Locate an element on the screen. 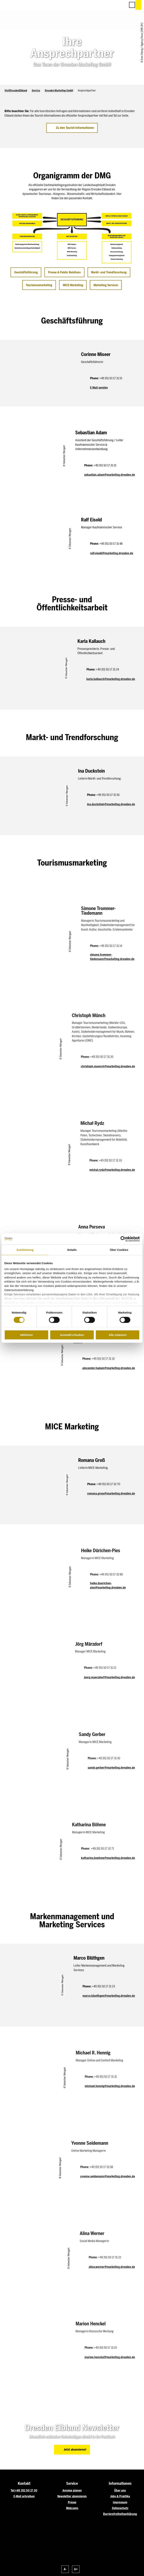  joerg.maerzdorf@marketing.dresden.de is located at coordinates (109, 1677).